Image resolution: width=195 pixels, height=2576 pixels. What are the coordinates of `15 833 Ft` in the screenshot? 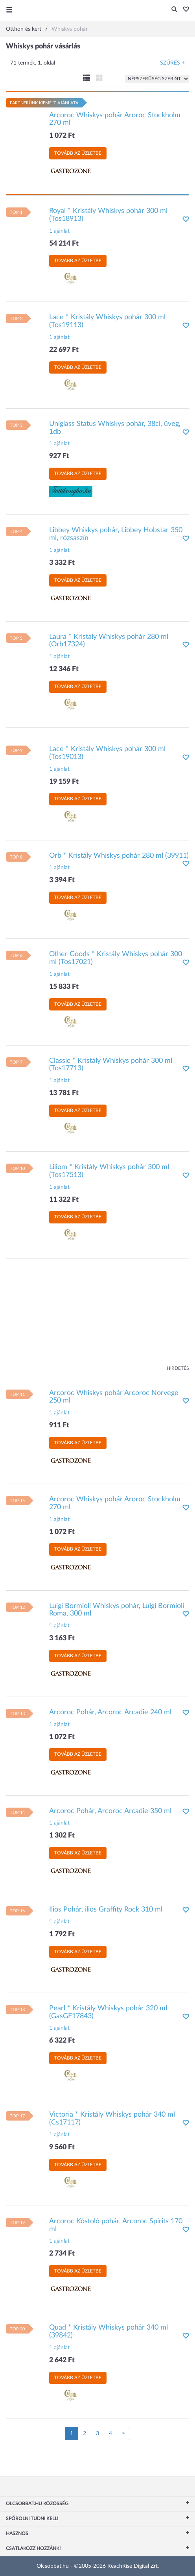 It's located at (64, 986).